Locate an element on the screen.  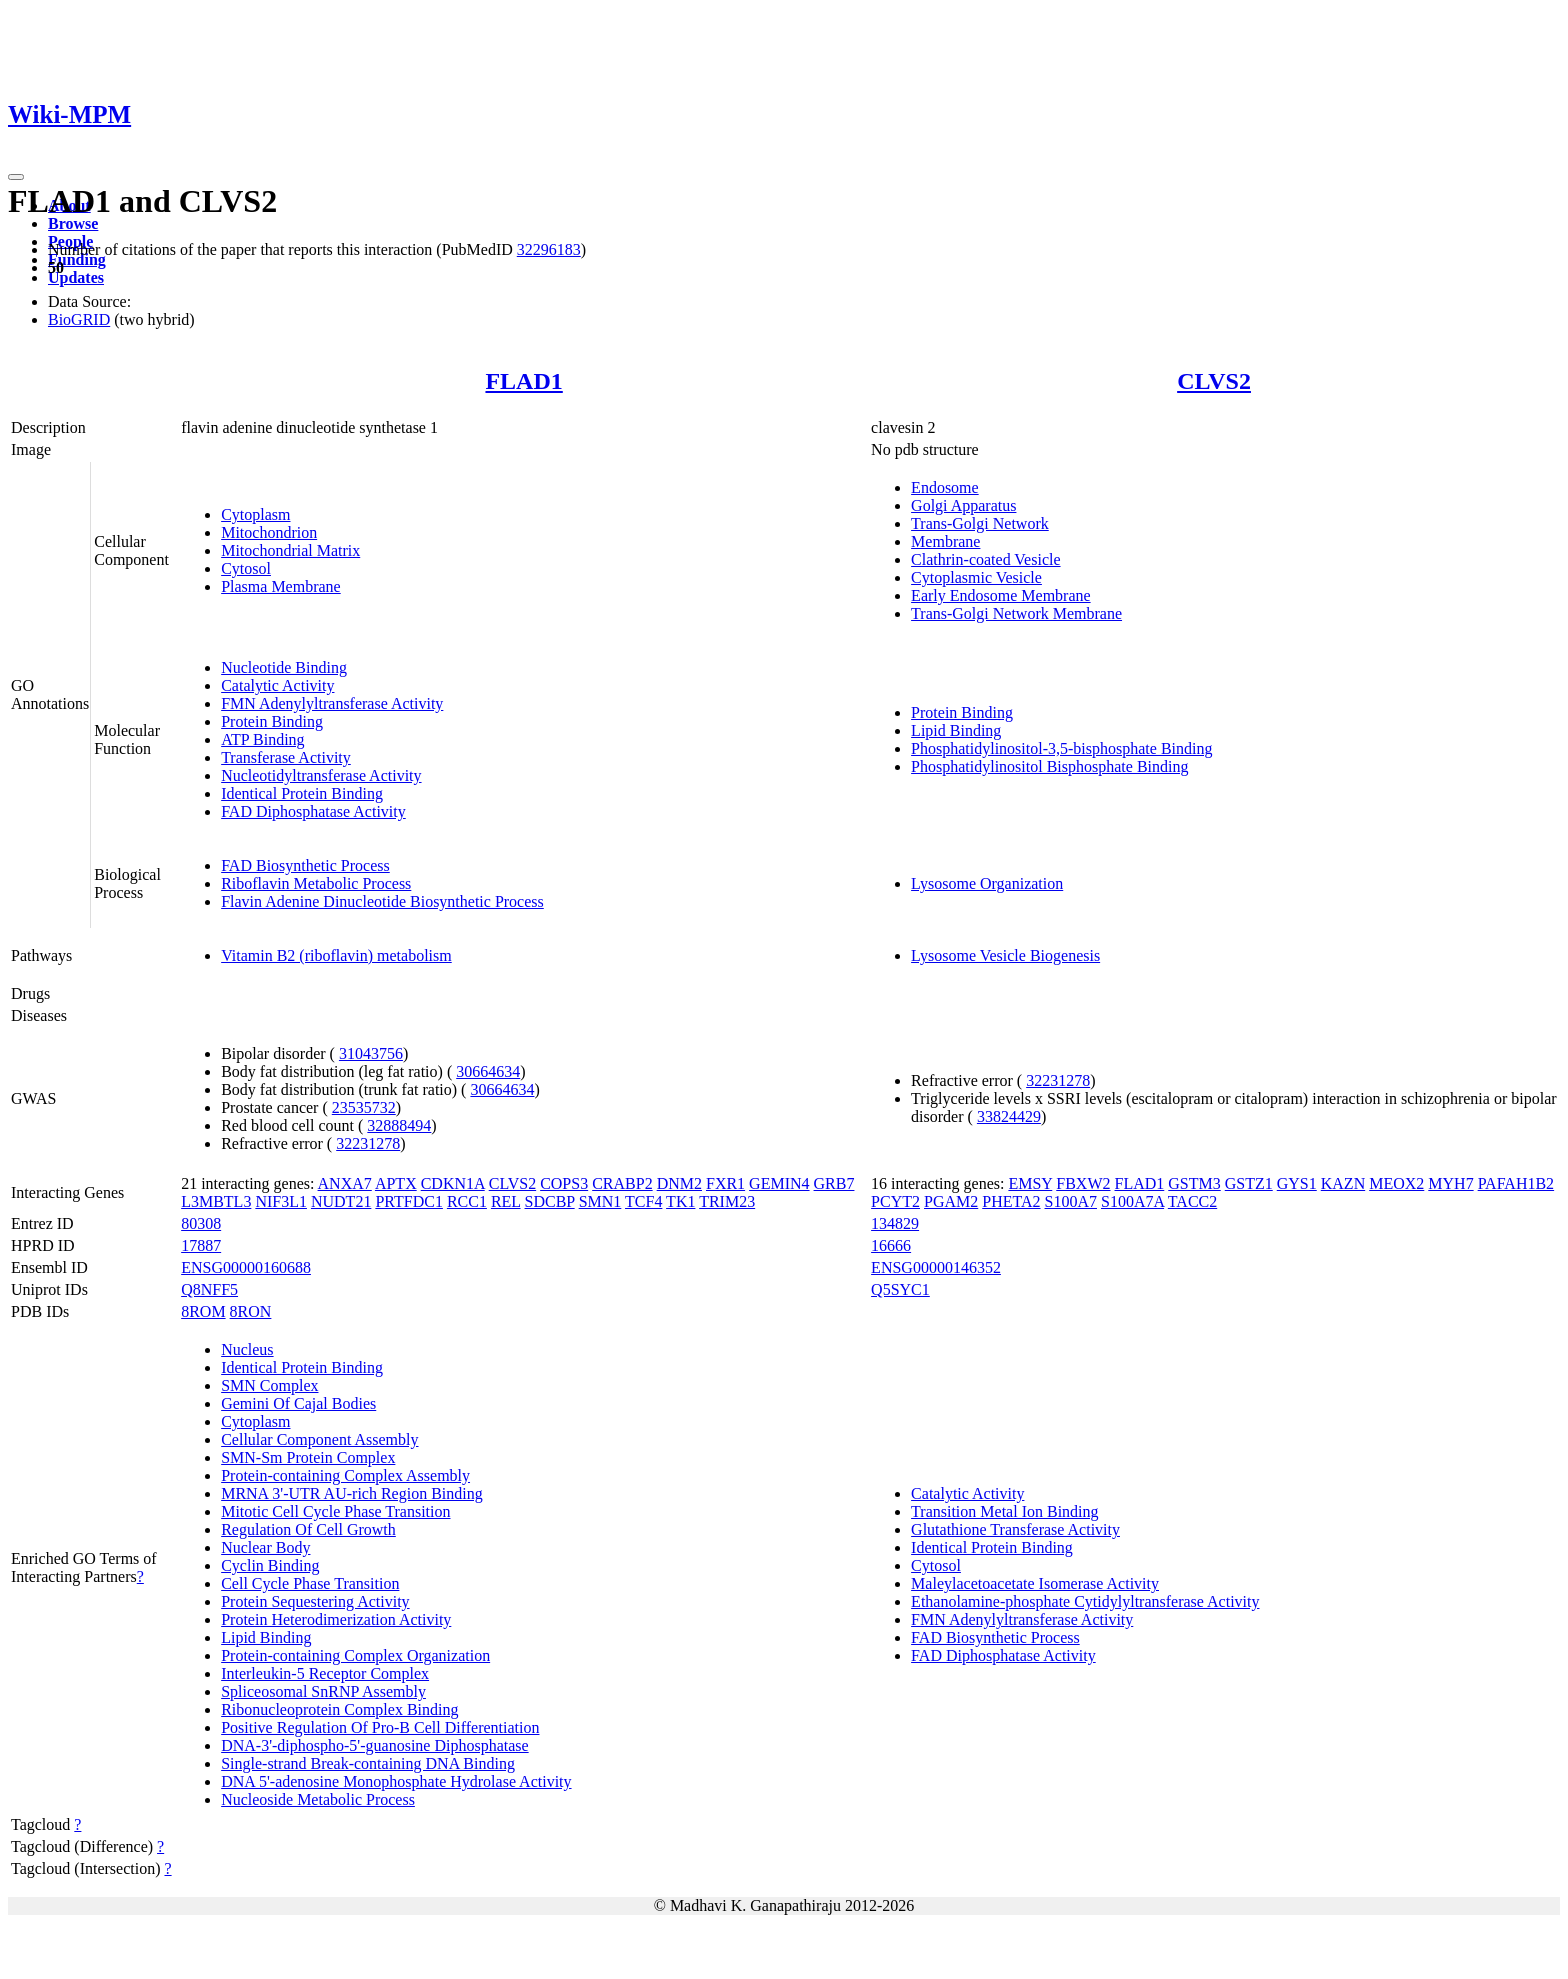
Ethanolamine-phosphate Cytidylyltransferase Activity is located at coordinates (1085, 1601).